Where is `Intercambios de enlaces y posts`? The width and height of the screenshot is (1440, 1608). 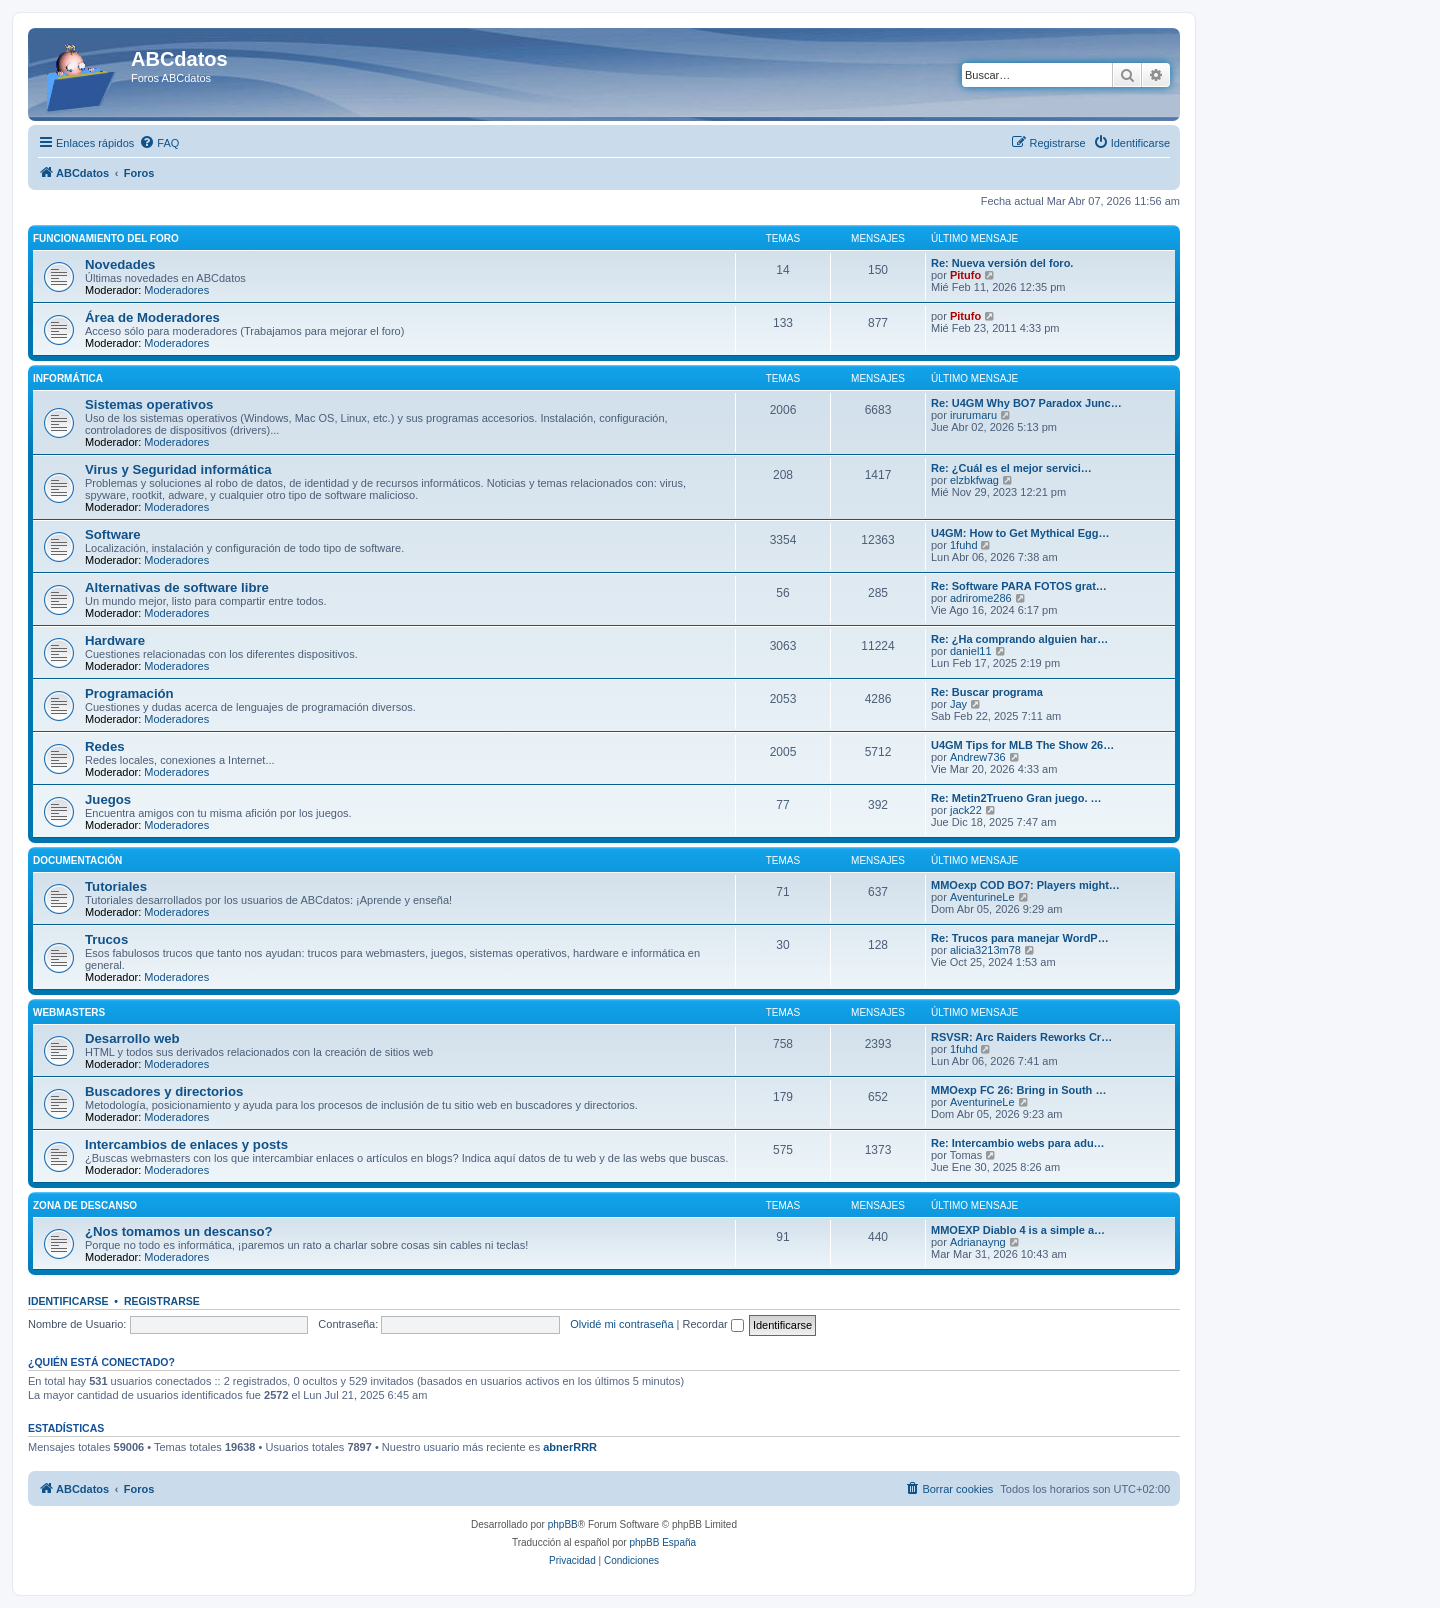 Intercambios de enlaces y posts is located at coordinates (186, 1144).